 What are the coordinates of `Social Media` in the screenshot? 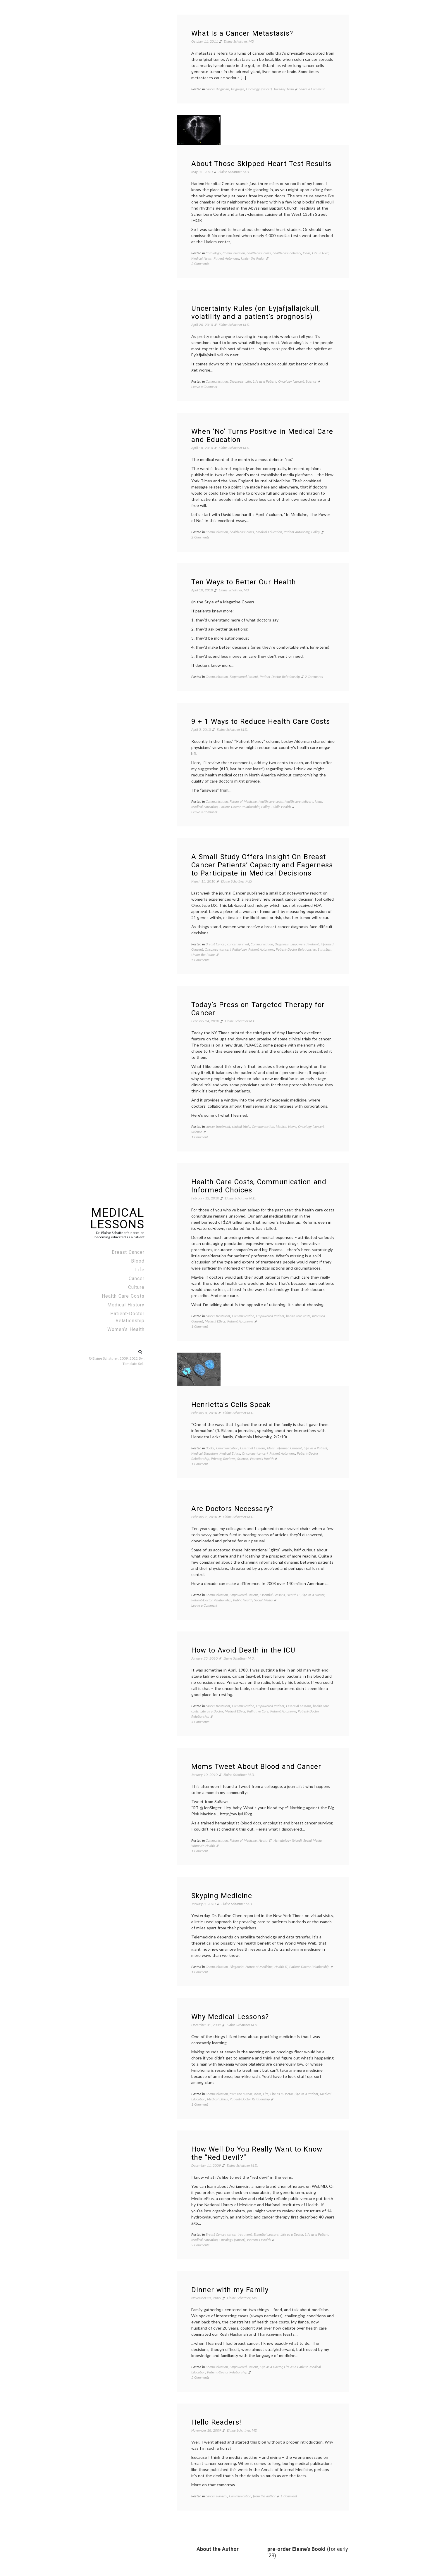 It's located at (263, 1600).